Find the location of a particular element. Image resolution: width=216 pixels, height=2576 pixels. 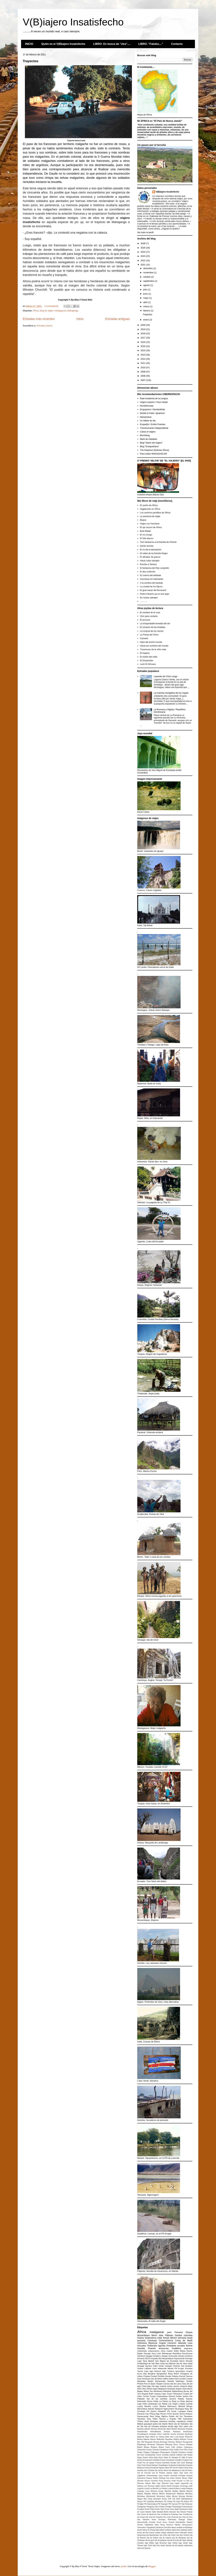

venezuela is located at coordinates (172, 2356).